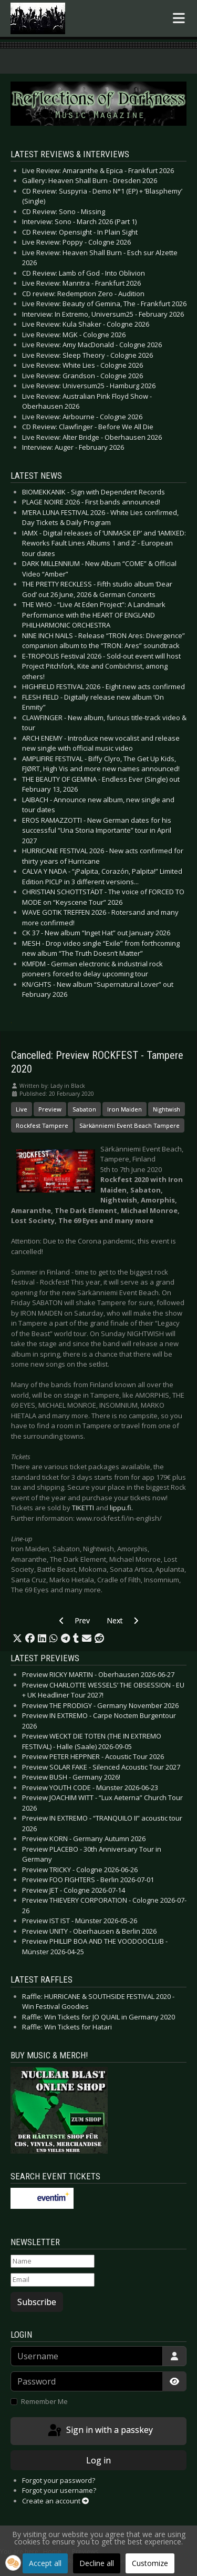  What do you see at coordinates (129, 1125) in the screenshot?
I see `Särkänniemi Event Beach Tampere` at bounding box center [129, 1125].